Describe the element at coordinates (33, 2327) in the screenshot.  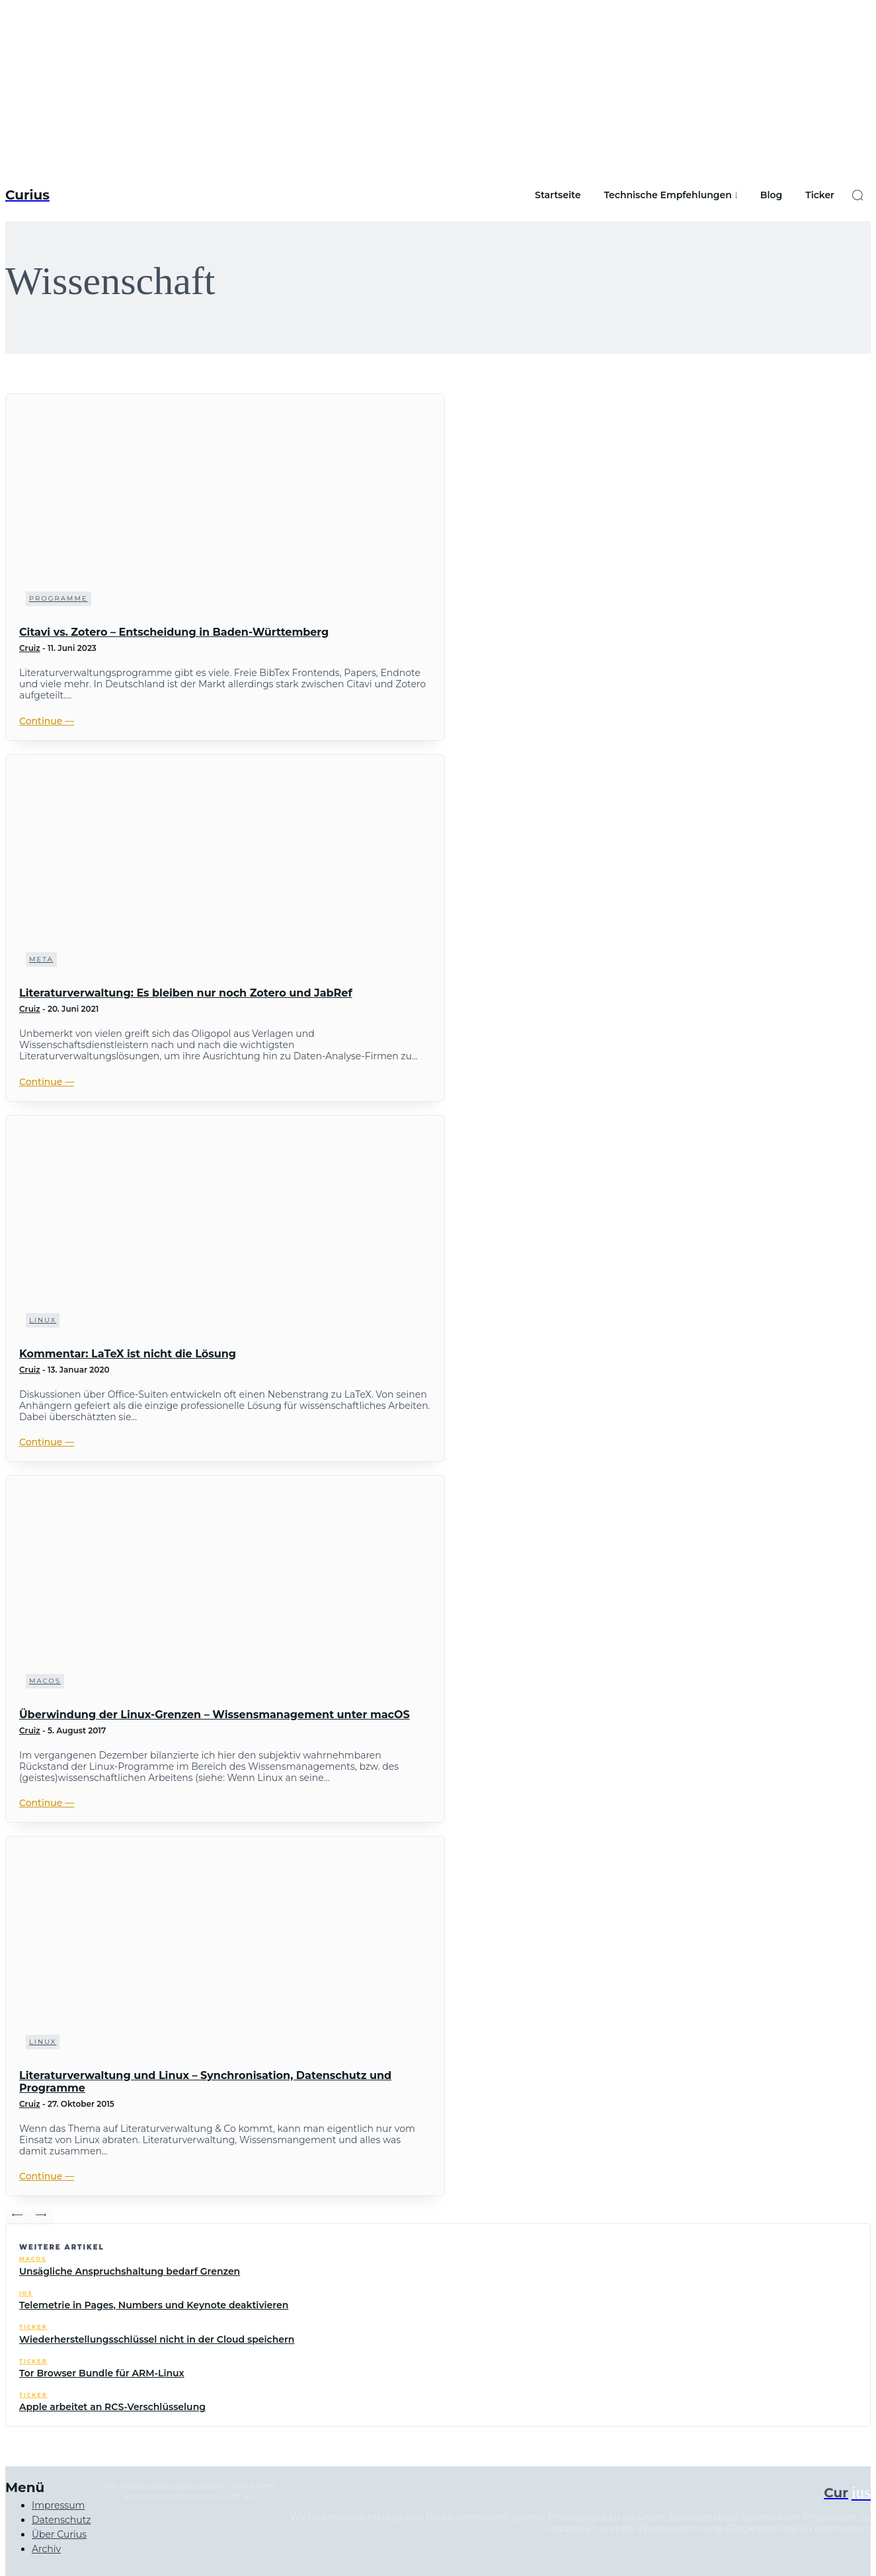
I see `Ticker` at that location.